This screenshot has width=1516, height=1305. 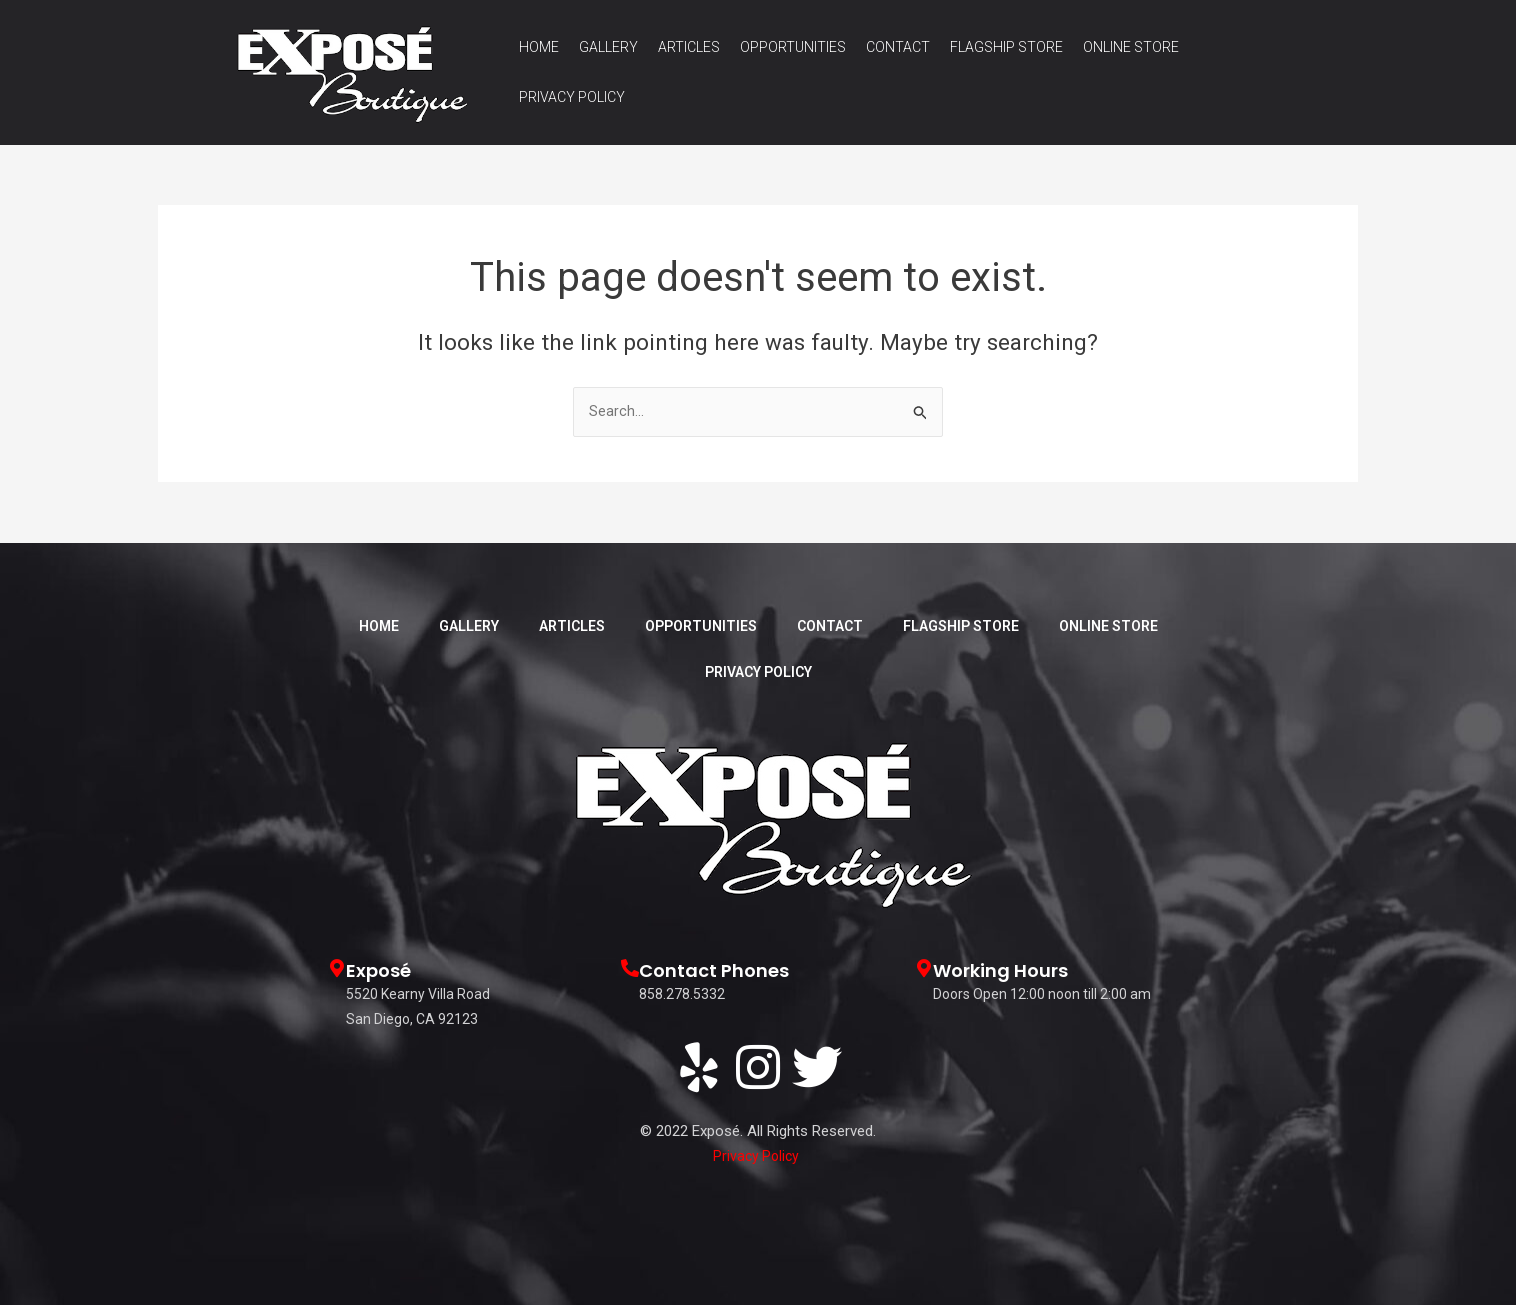 What do you see at coordinates (539, 47) in the screenshot?
I see `Home` at bounding box center [539, 47].